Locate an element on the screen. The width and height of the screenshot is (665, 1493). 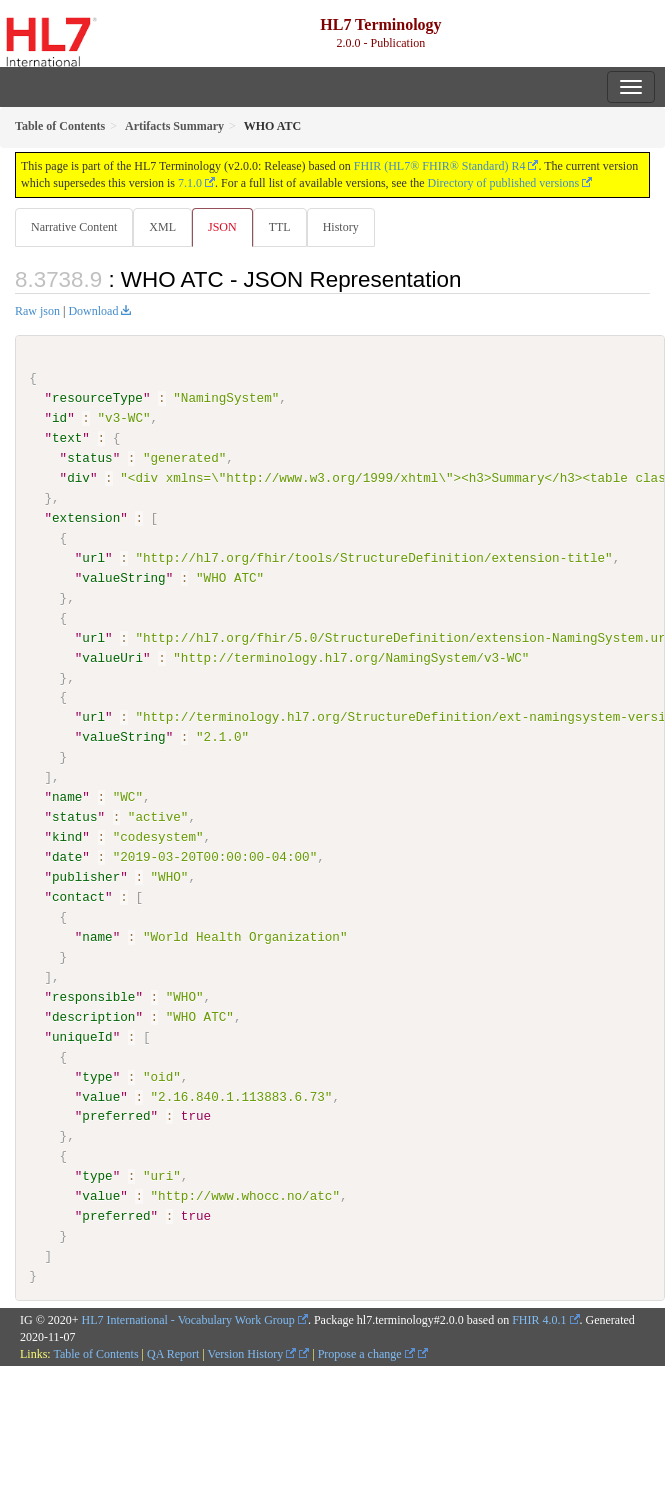
JSON is located at coordinates (222, 227).